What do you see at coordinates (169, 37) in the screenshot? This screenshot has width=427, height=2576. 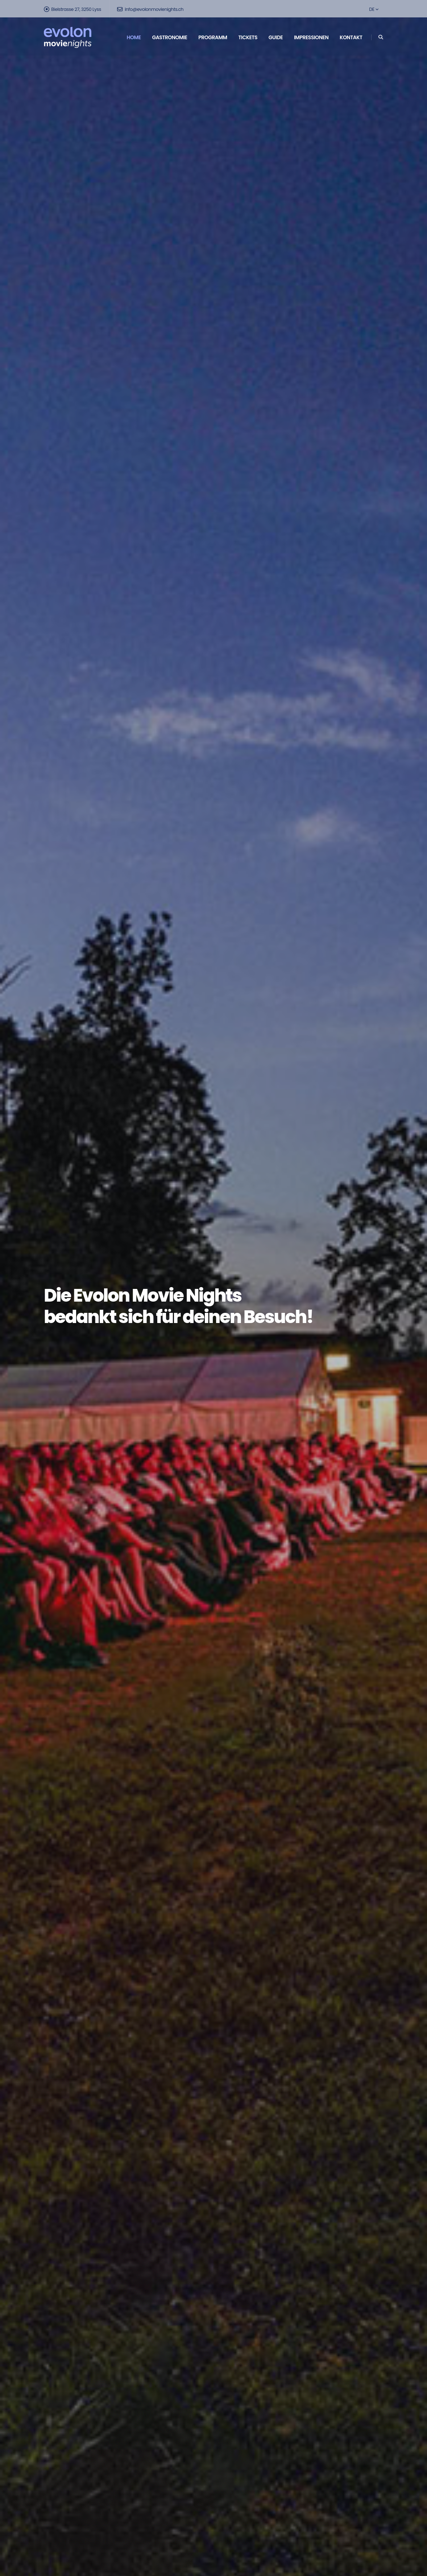 I see `Gastronomie` at bounding box center [169, 37].